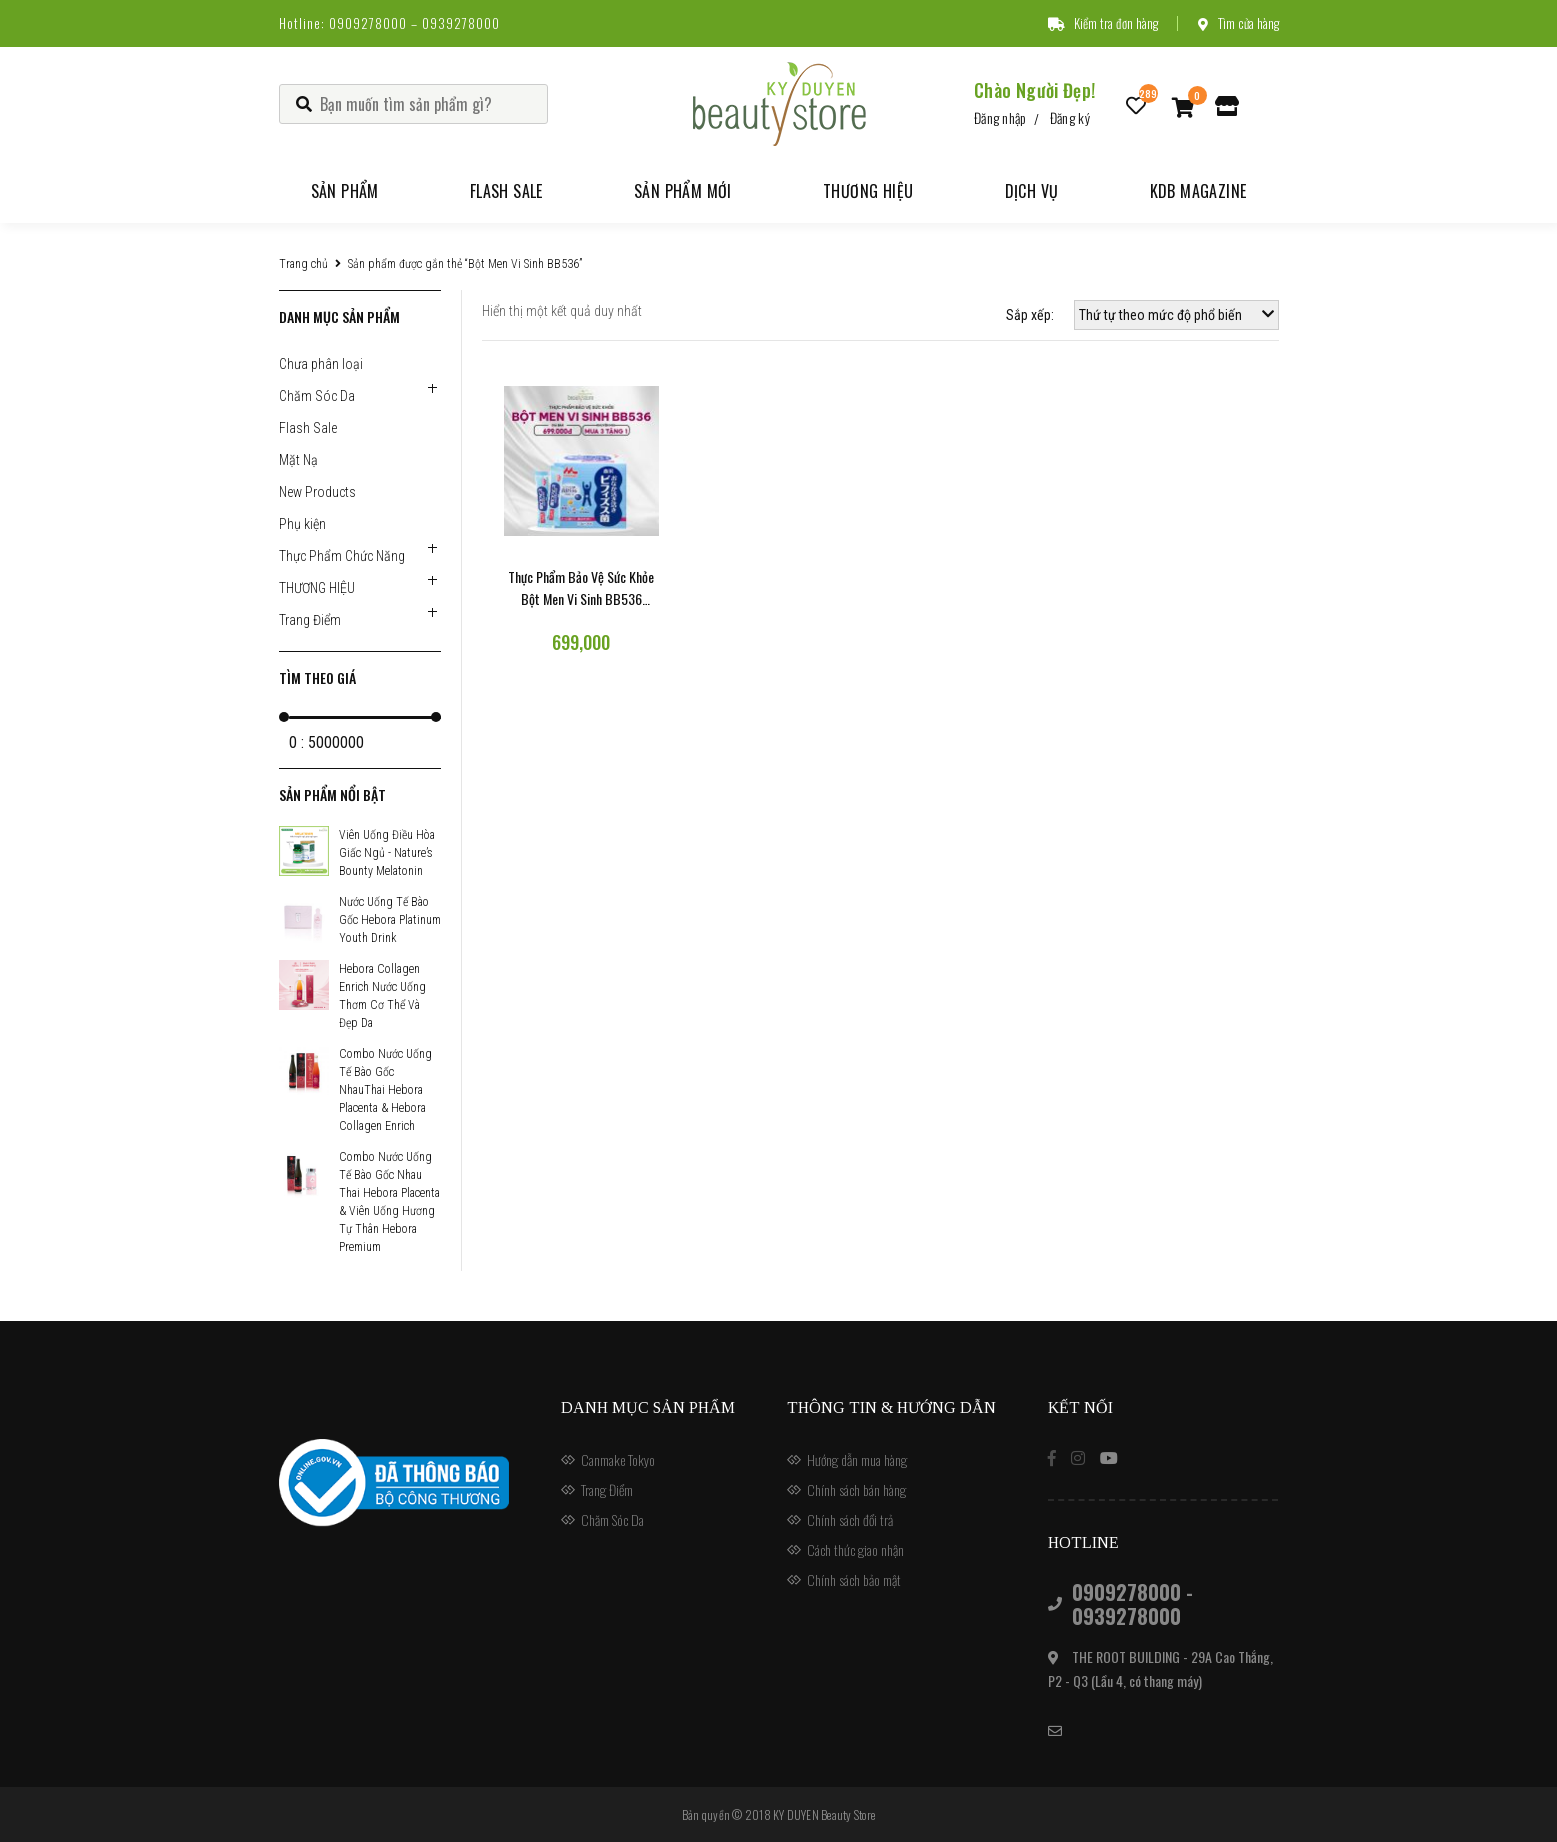 This screenshot has width=1557, height=1842. I want to click on Đăng nhập, so click(1000, 117).